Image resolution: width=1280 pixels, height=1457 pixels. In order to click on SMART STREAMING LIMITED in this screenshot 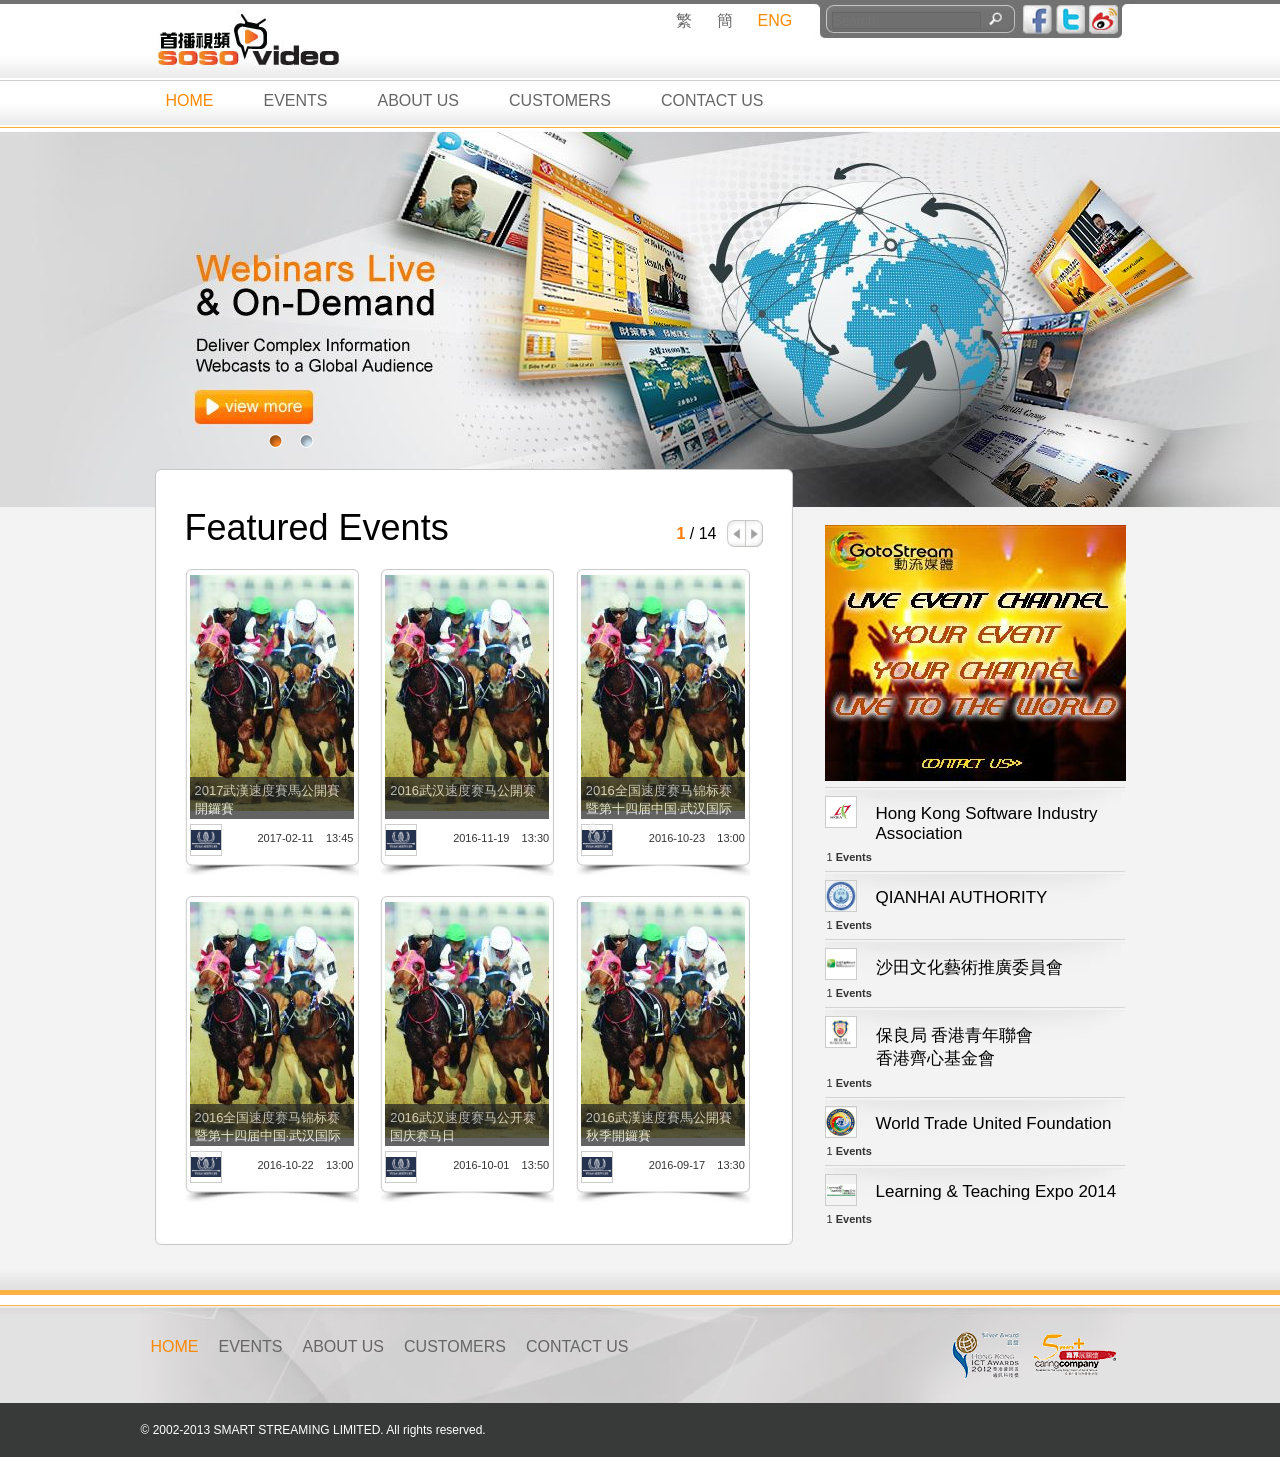, I will do `click(296, 1430)`.